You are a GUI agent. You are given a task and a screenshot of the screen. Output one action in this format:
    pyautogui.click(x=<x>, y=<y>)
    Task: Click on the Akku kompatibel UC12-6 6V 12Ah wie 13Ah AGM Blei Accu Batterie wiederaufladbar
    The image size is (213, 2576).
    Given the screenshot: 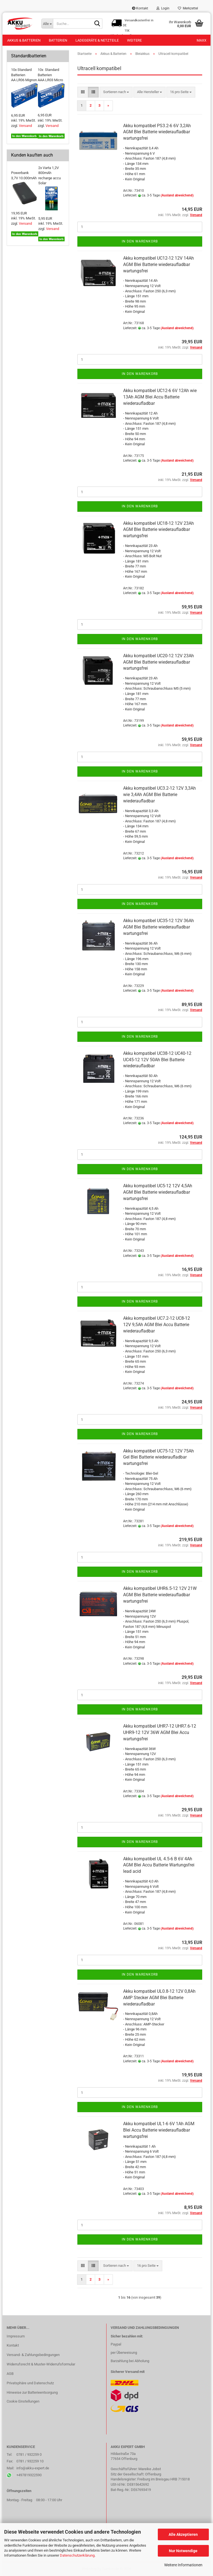 What is the action you would take?
    pyautogui.click(x=160, y=397)
    